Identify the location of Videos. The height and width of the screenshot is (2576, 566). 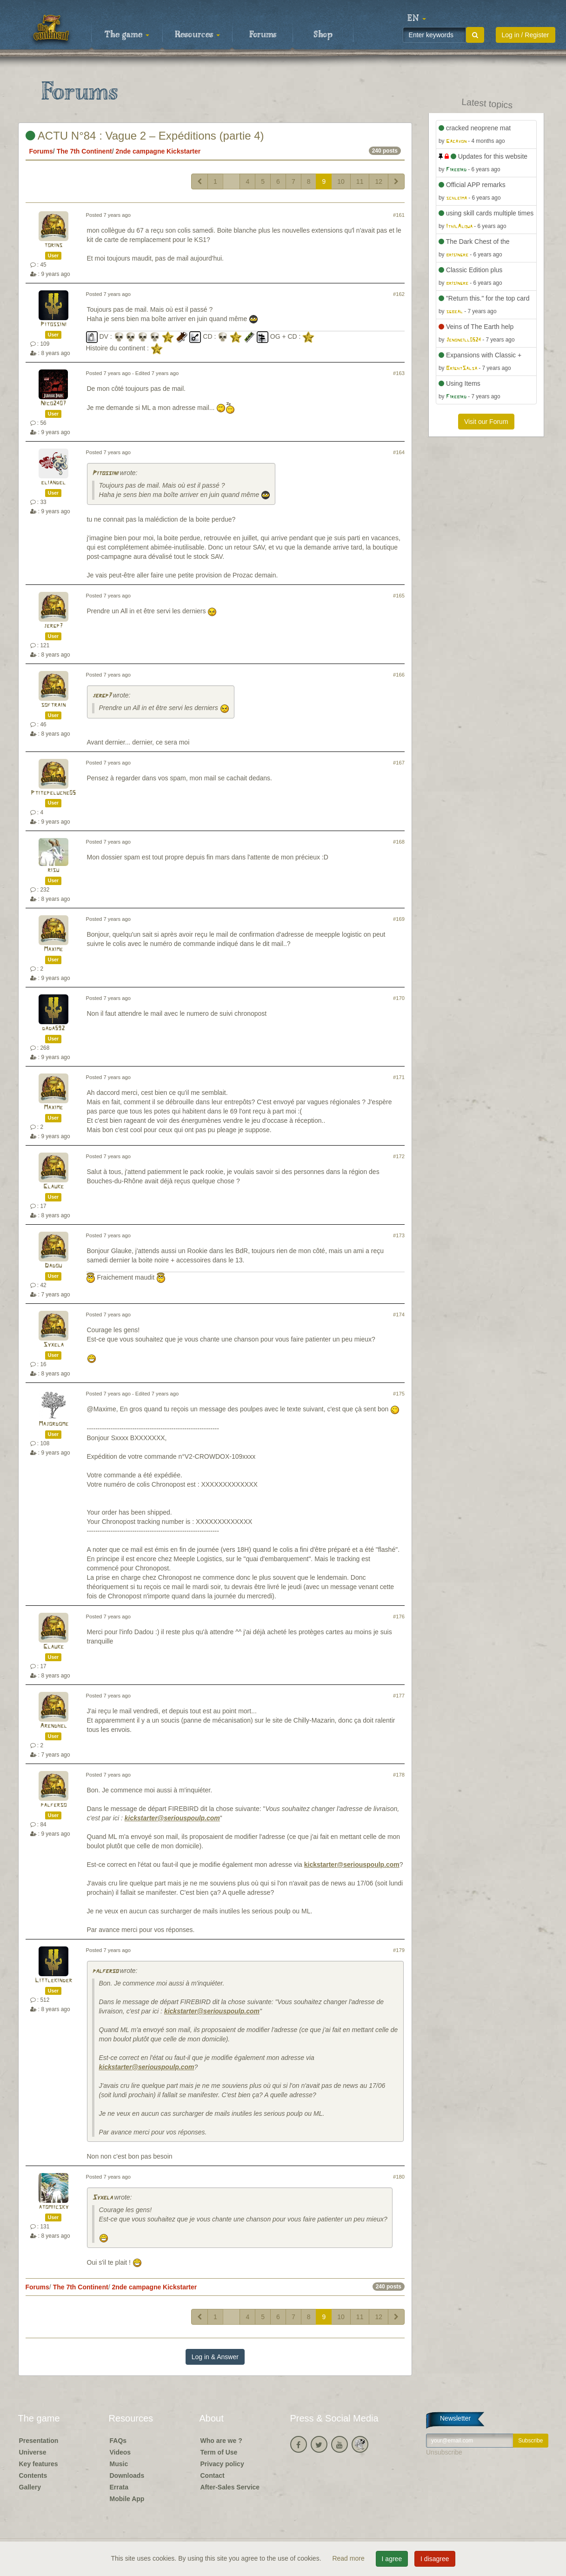
(120, 2452).